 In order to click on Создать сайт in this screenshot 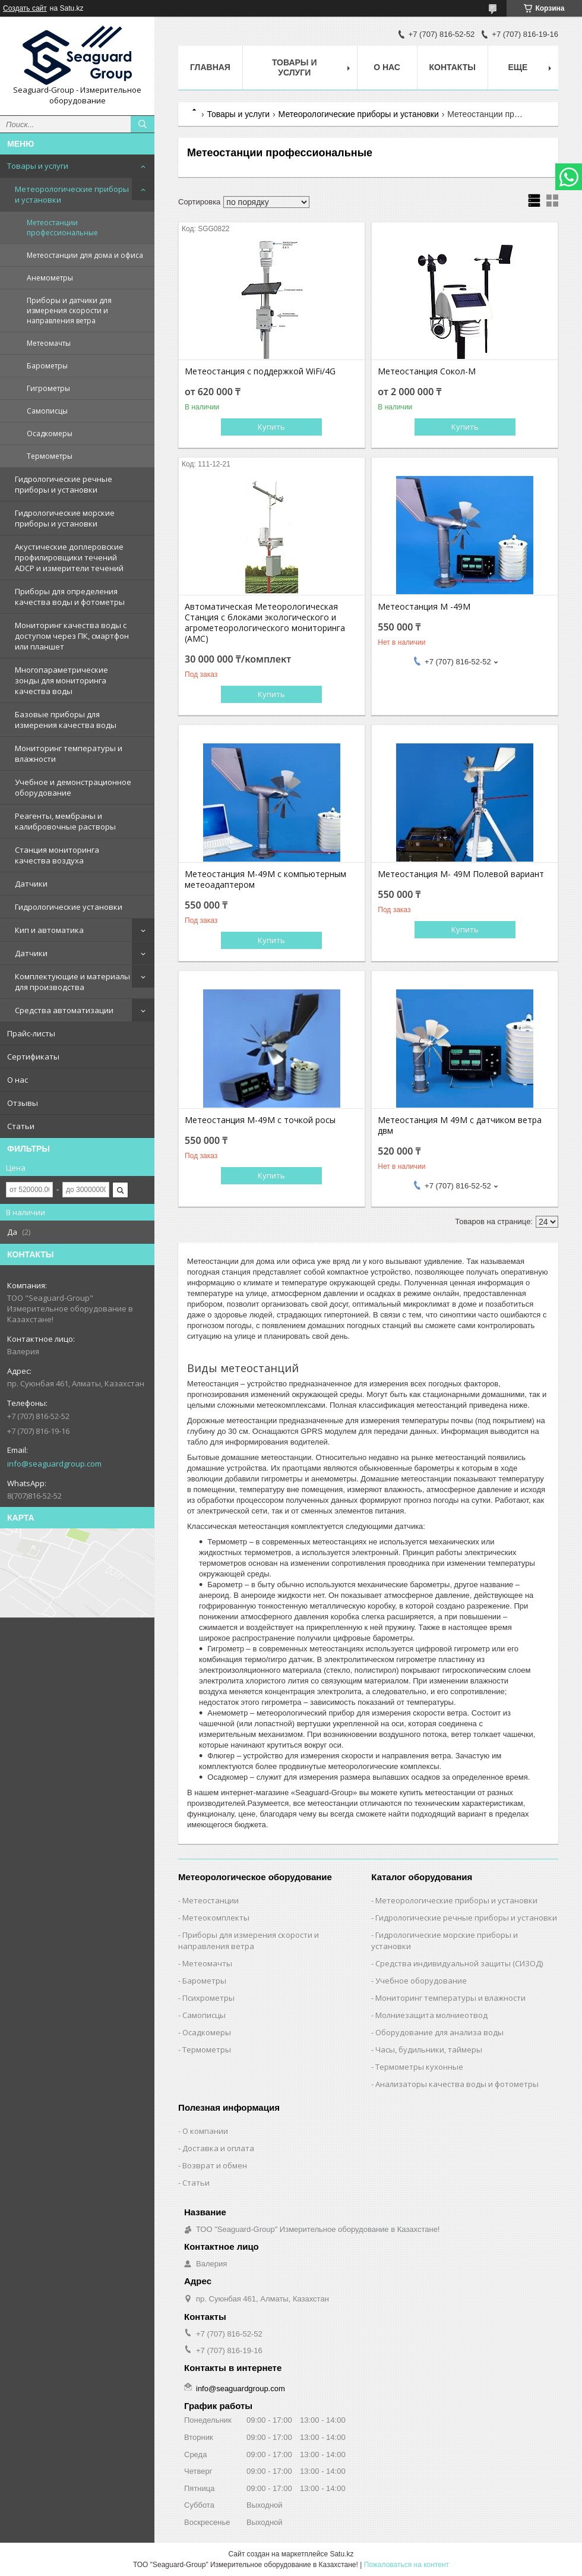, I will do `click(25, 8)`.